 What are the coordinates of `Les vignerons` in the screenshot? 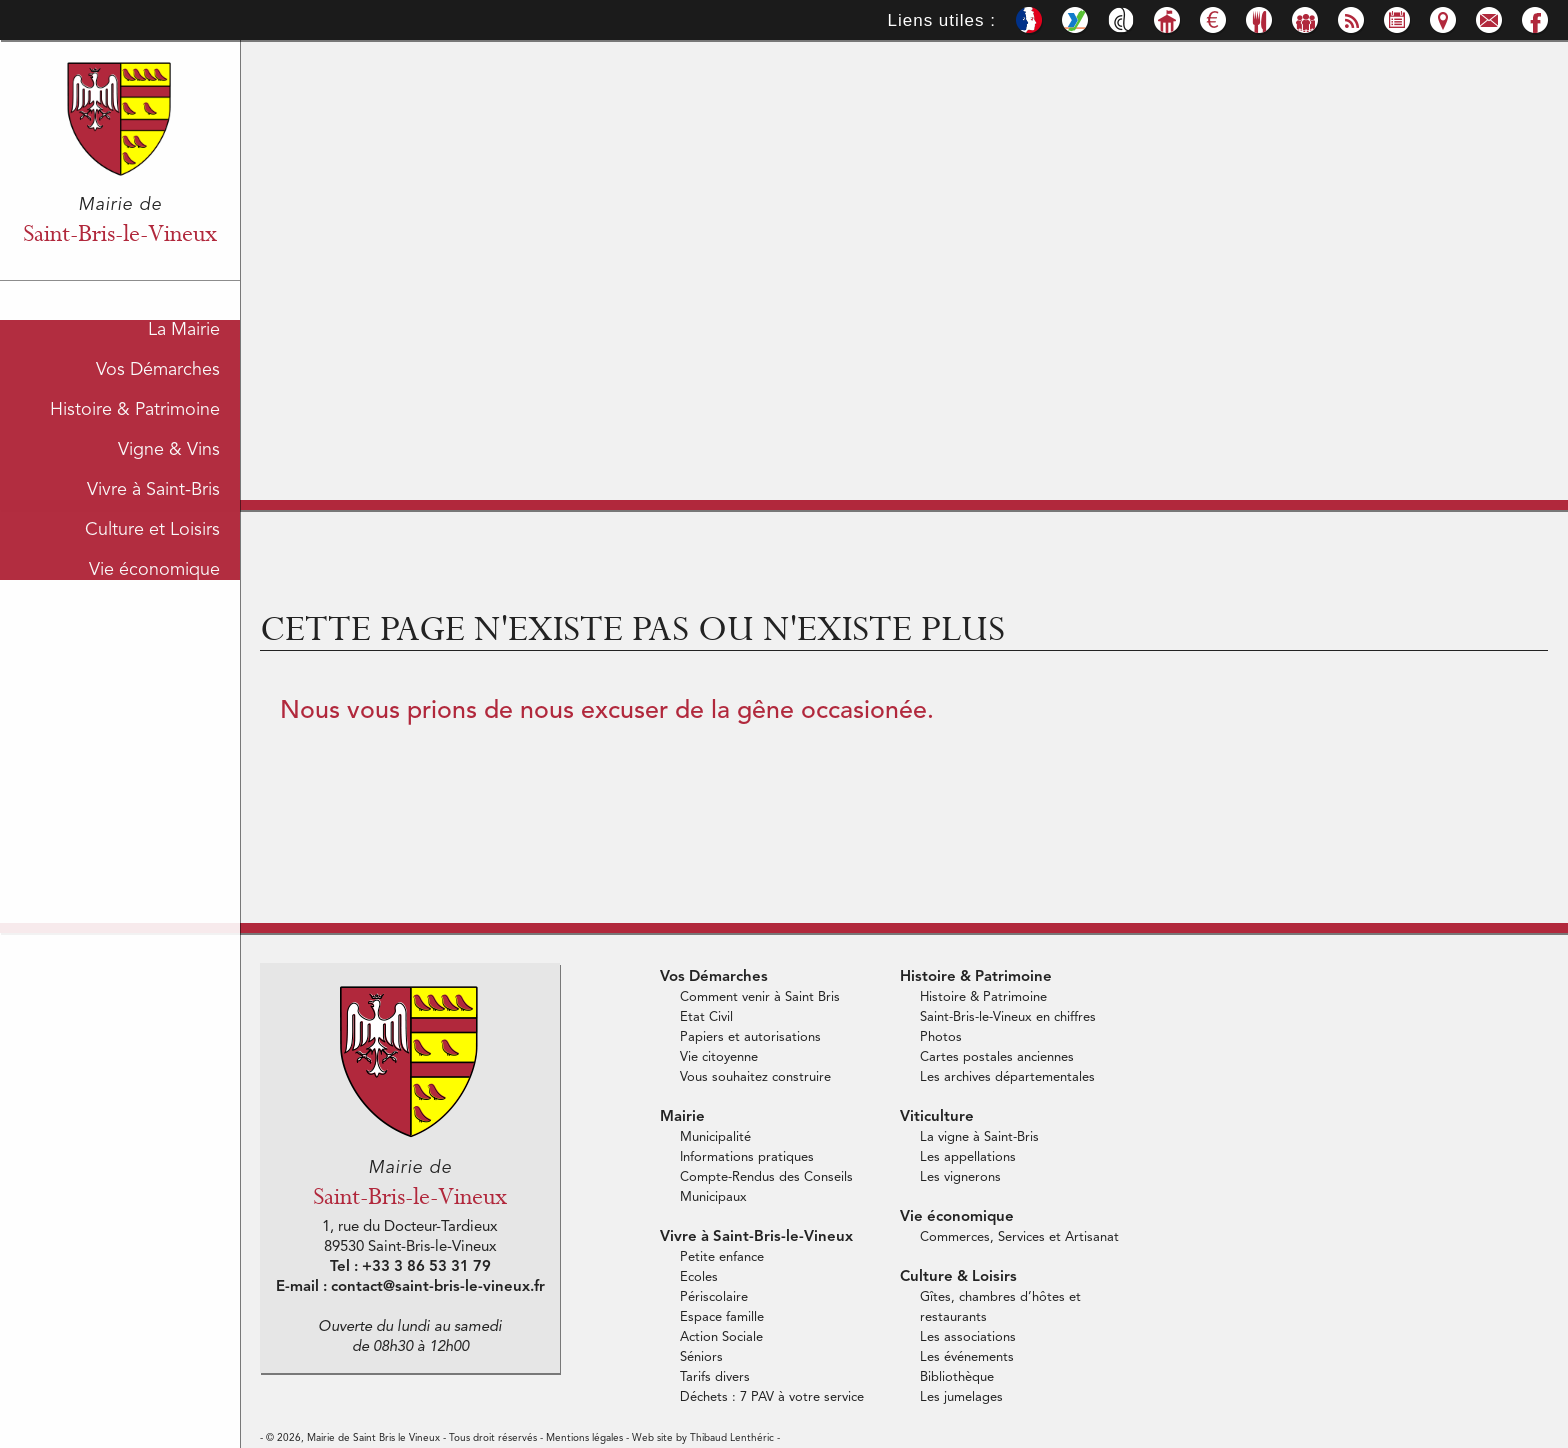 It's located at (960, 1177).